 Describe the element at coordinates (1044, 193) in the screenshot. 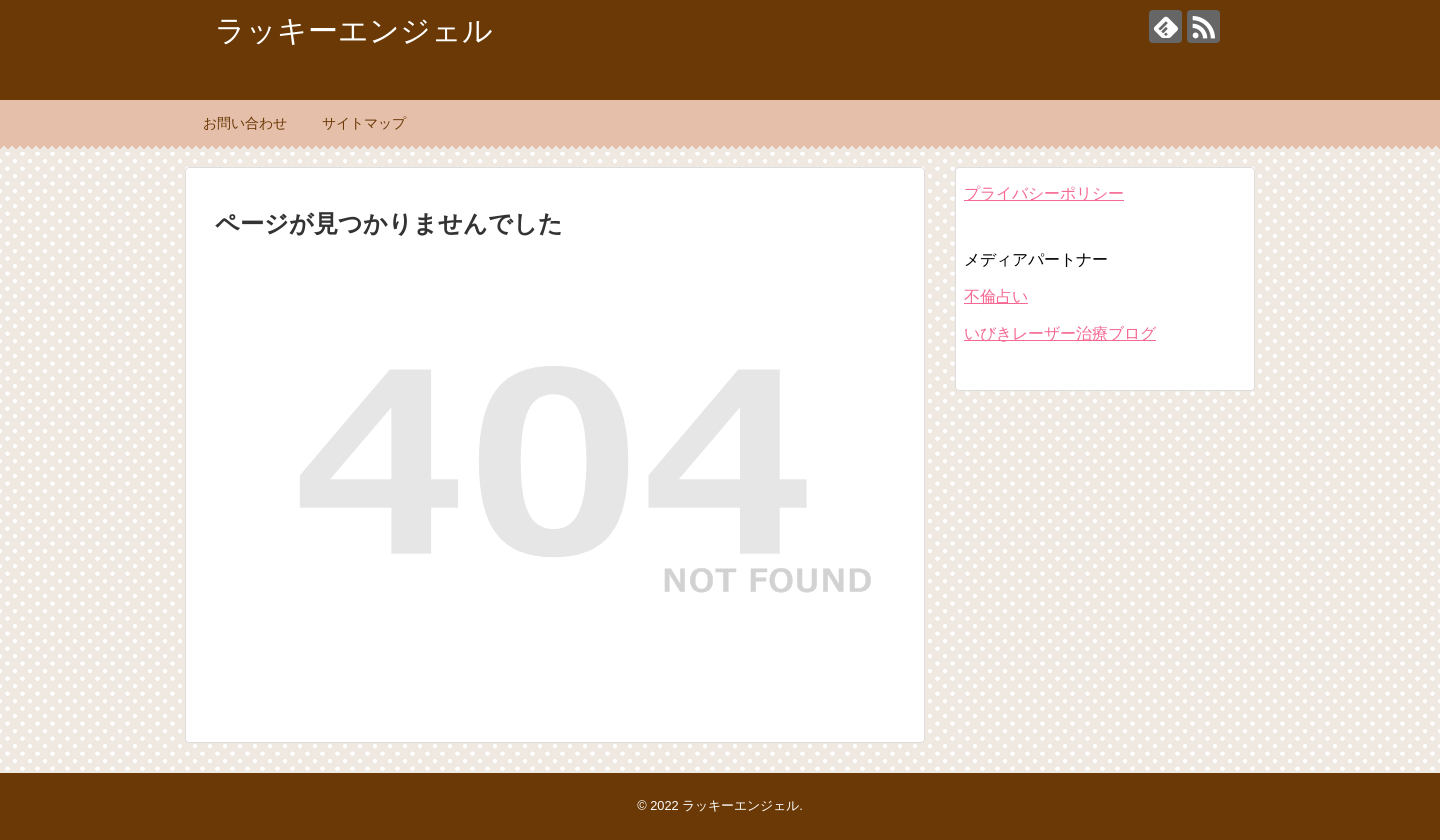

I see `プライバシーポリシー` at that location.